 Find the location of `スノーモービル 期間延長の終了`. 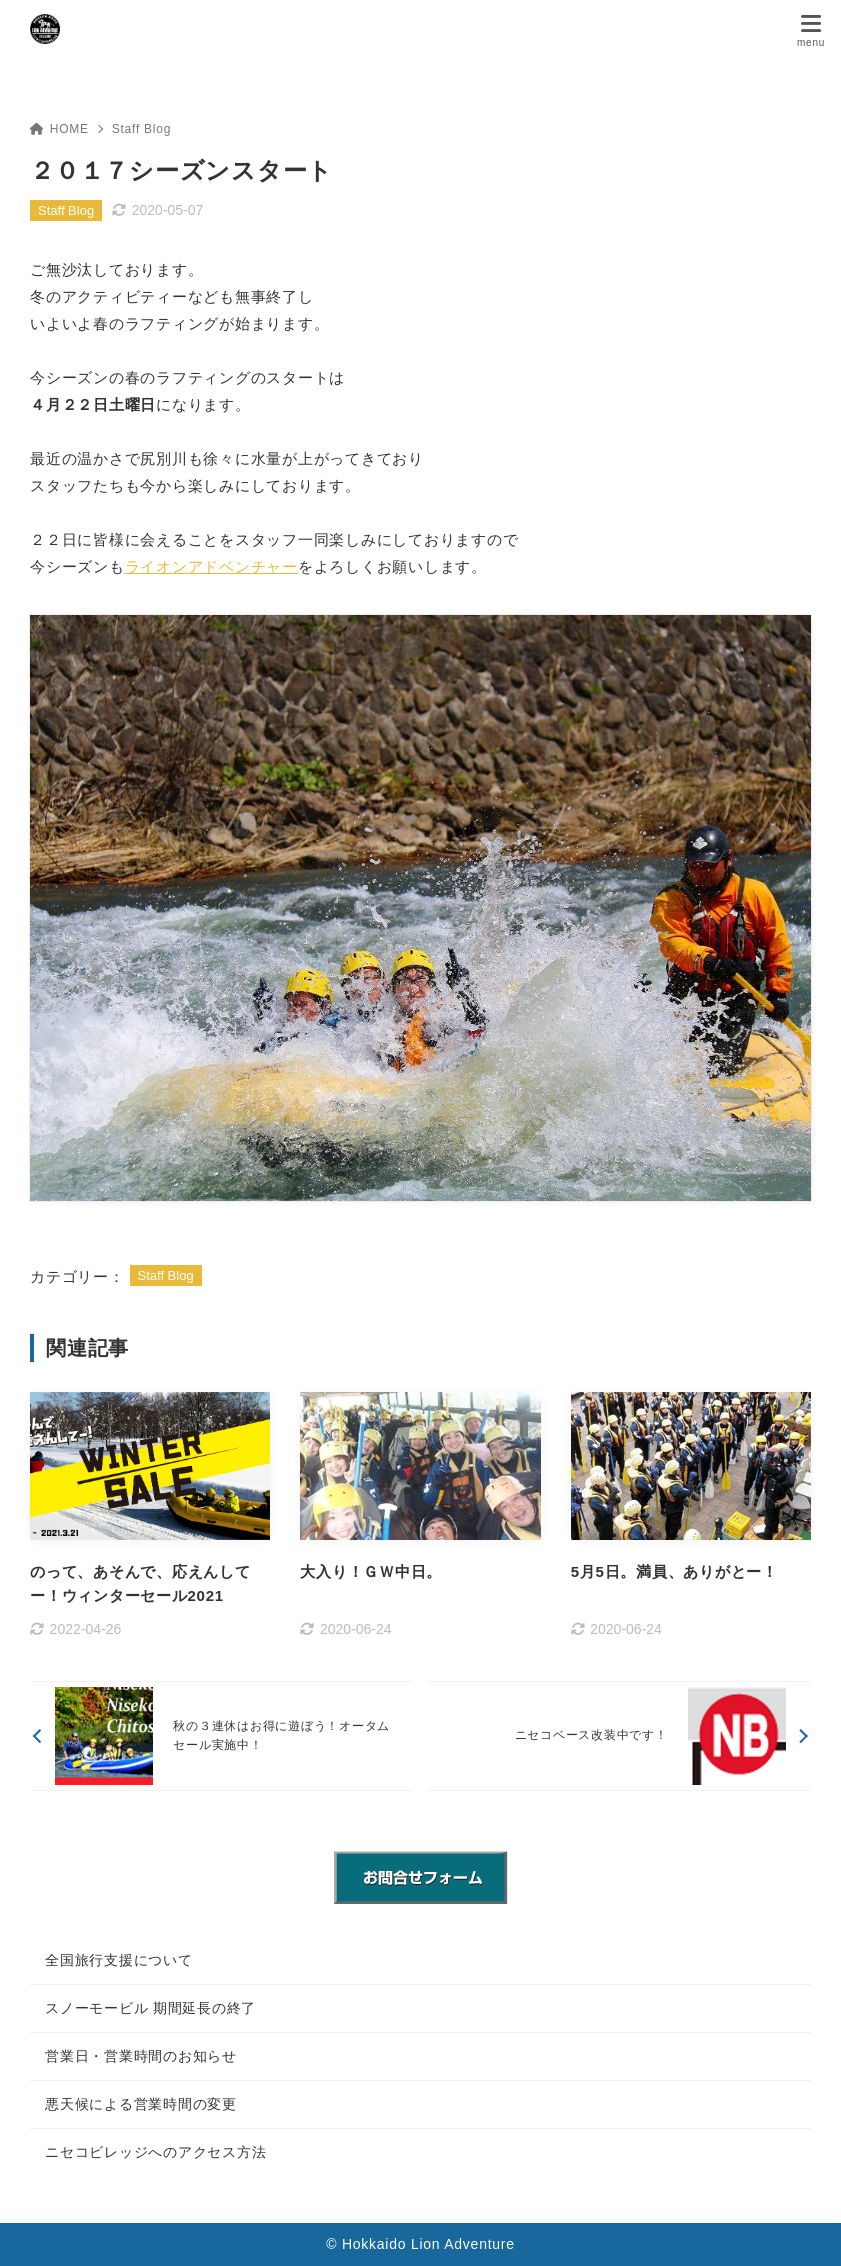

スノーモービル 期間延長の終了 is located at coordinates (150, 2008).